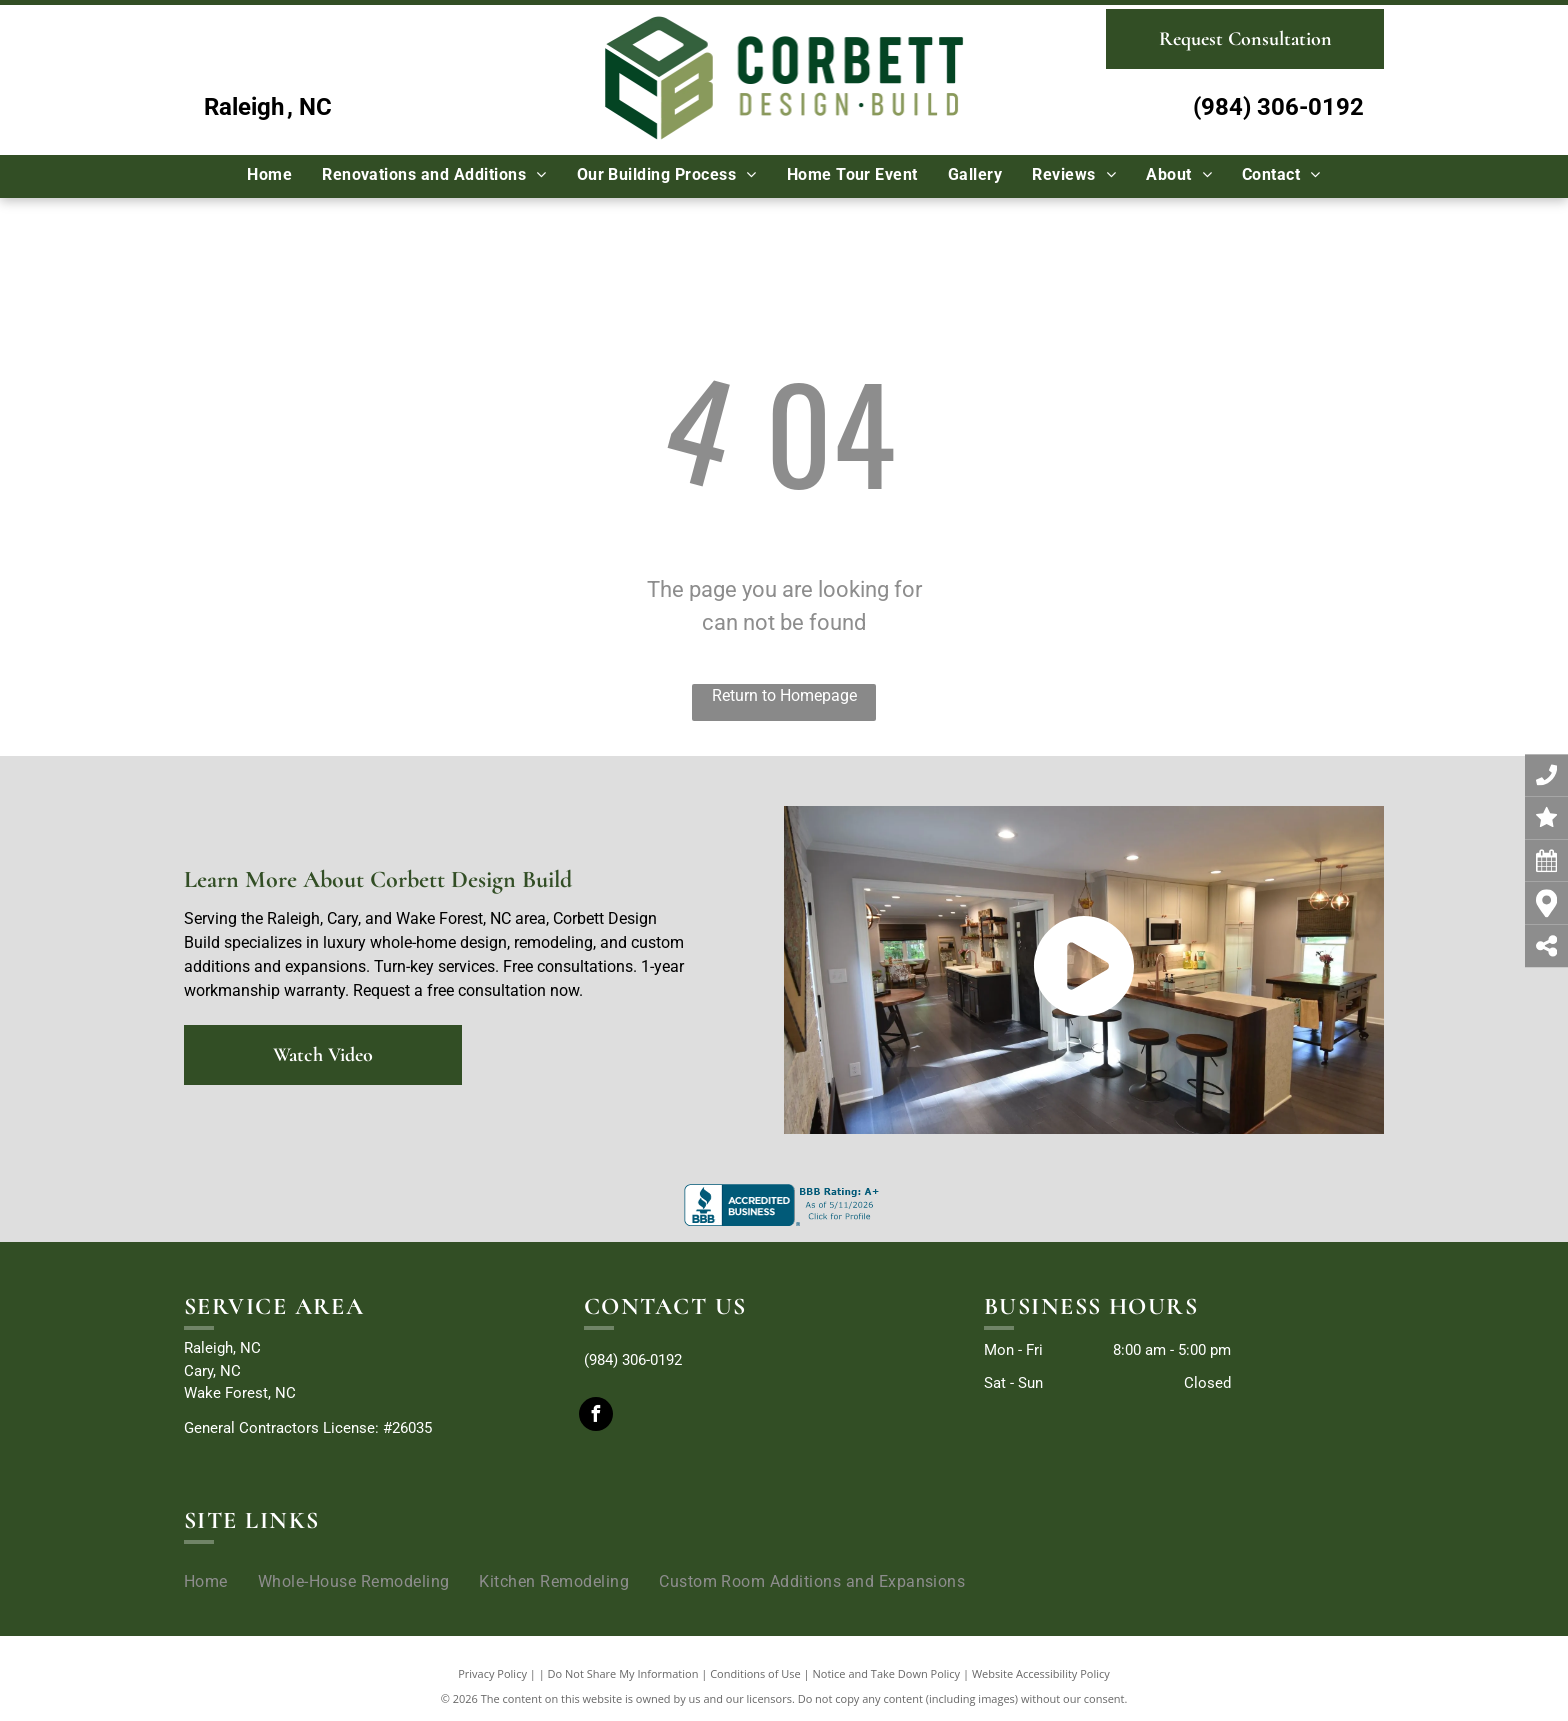 This screenshot has height=1721, width=1568. What do you see at coordinates (887, 1673) in the screenshot?
I see `Notice and Take Down Policy` at bounding box center [887, 1673].